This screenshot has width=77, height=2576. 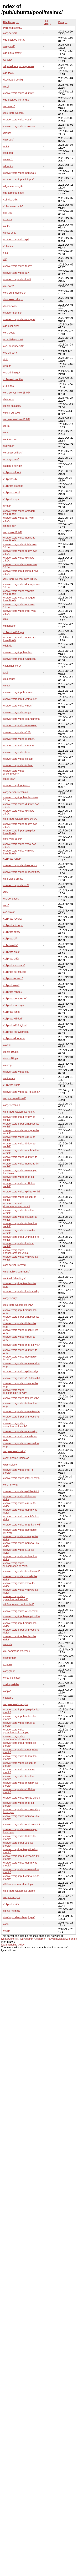 What do you see at coordinates (8, 159) in the screenshot?
I see `xmlsec1/` at bounding box center [8, 159].